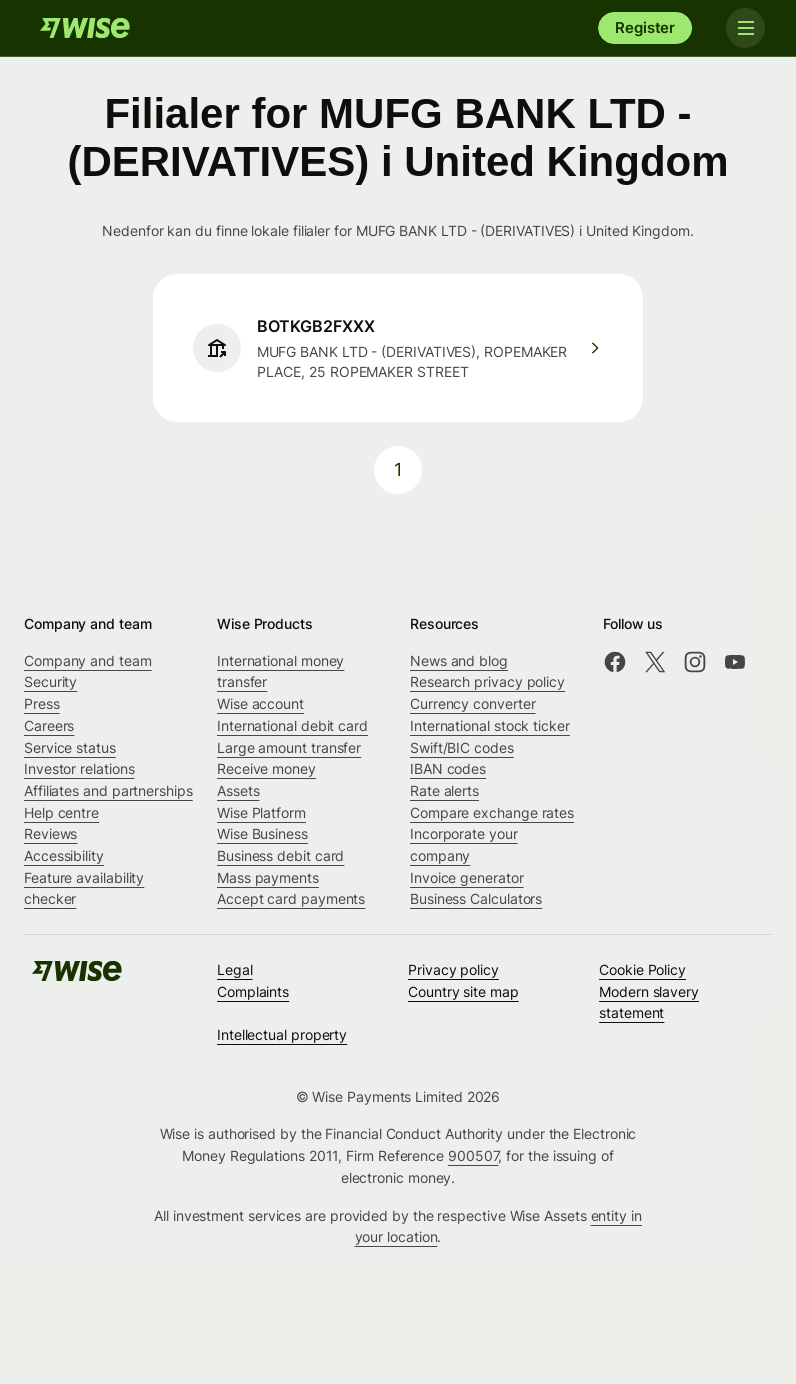 Image resolution: width=796 pixels, height=1384 pixels. I want to click on Affiliates and partnerships, so click(108, 790).